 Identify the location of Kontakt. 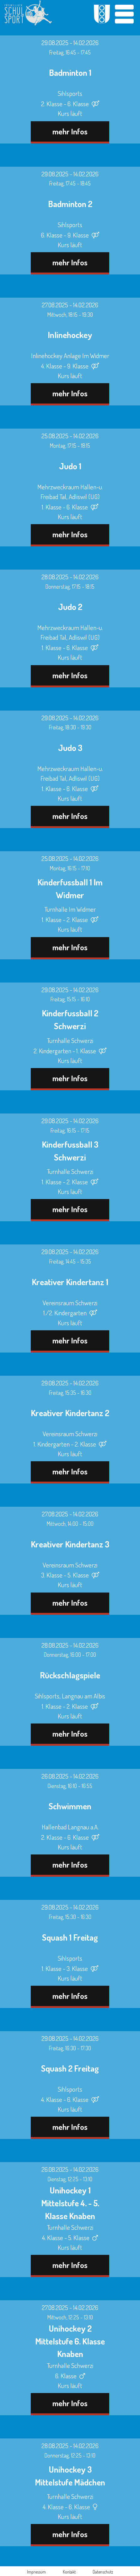
(69, 2571).